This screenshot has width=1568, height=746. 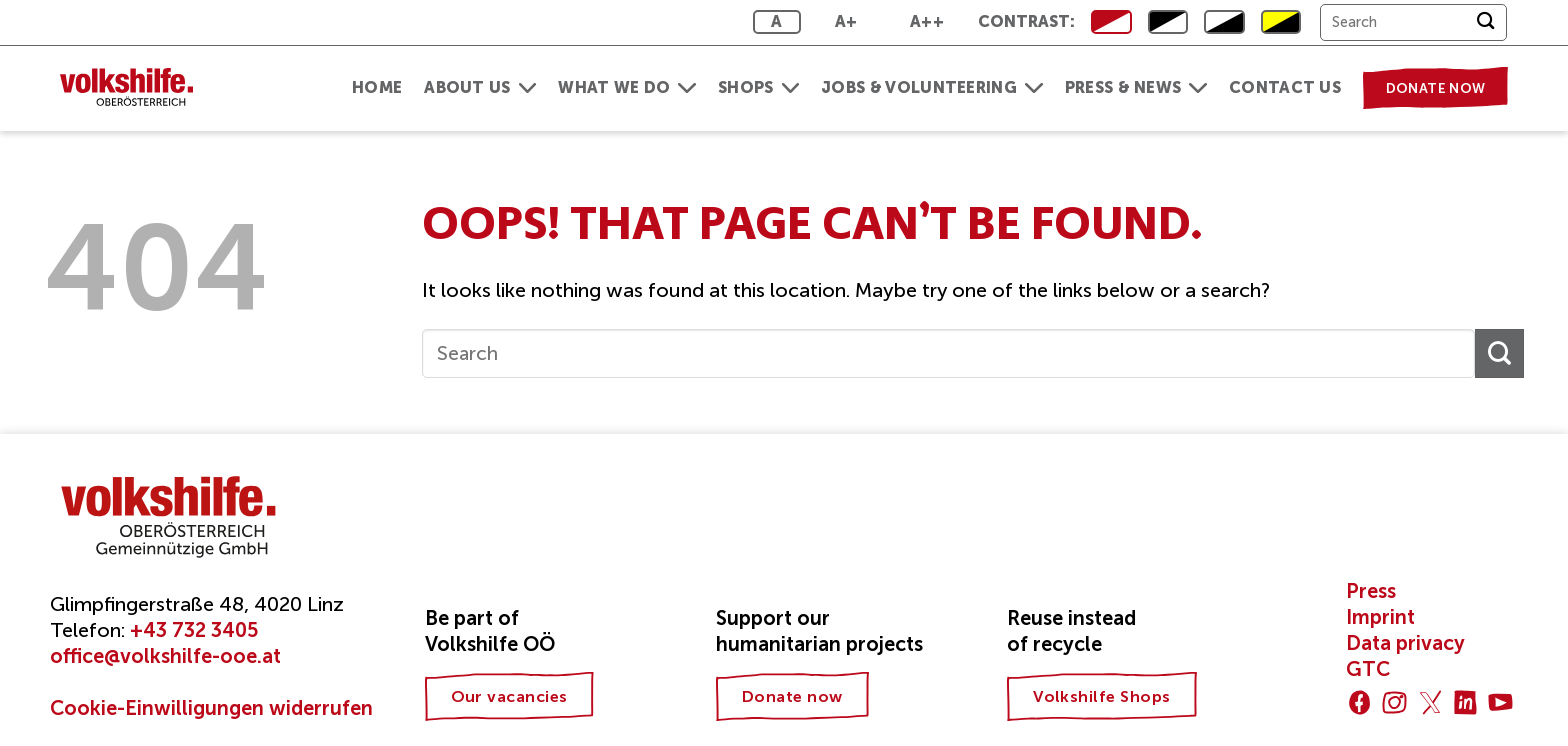 I want to click on Data privacy, so click(x=1405, y=643).